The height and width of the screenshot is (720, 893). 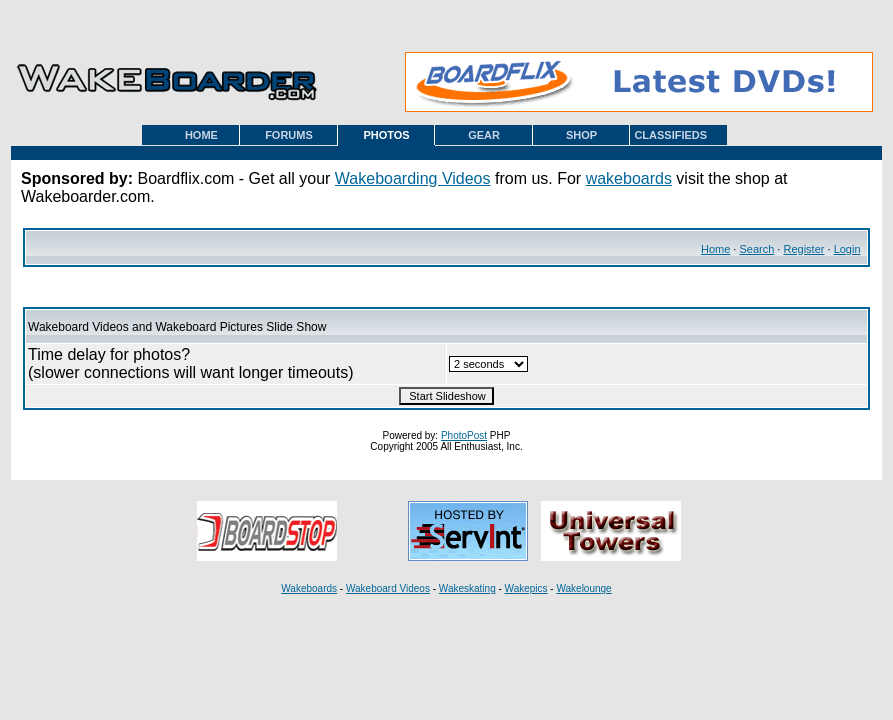 I want to click on SHOP, so click(x=581, y=135).